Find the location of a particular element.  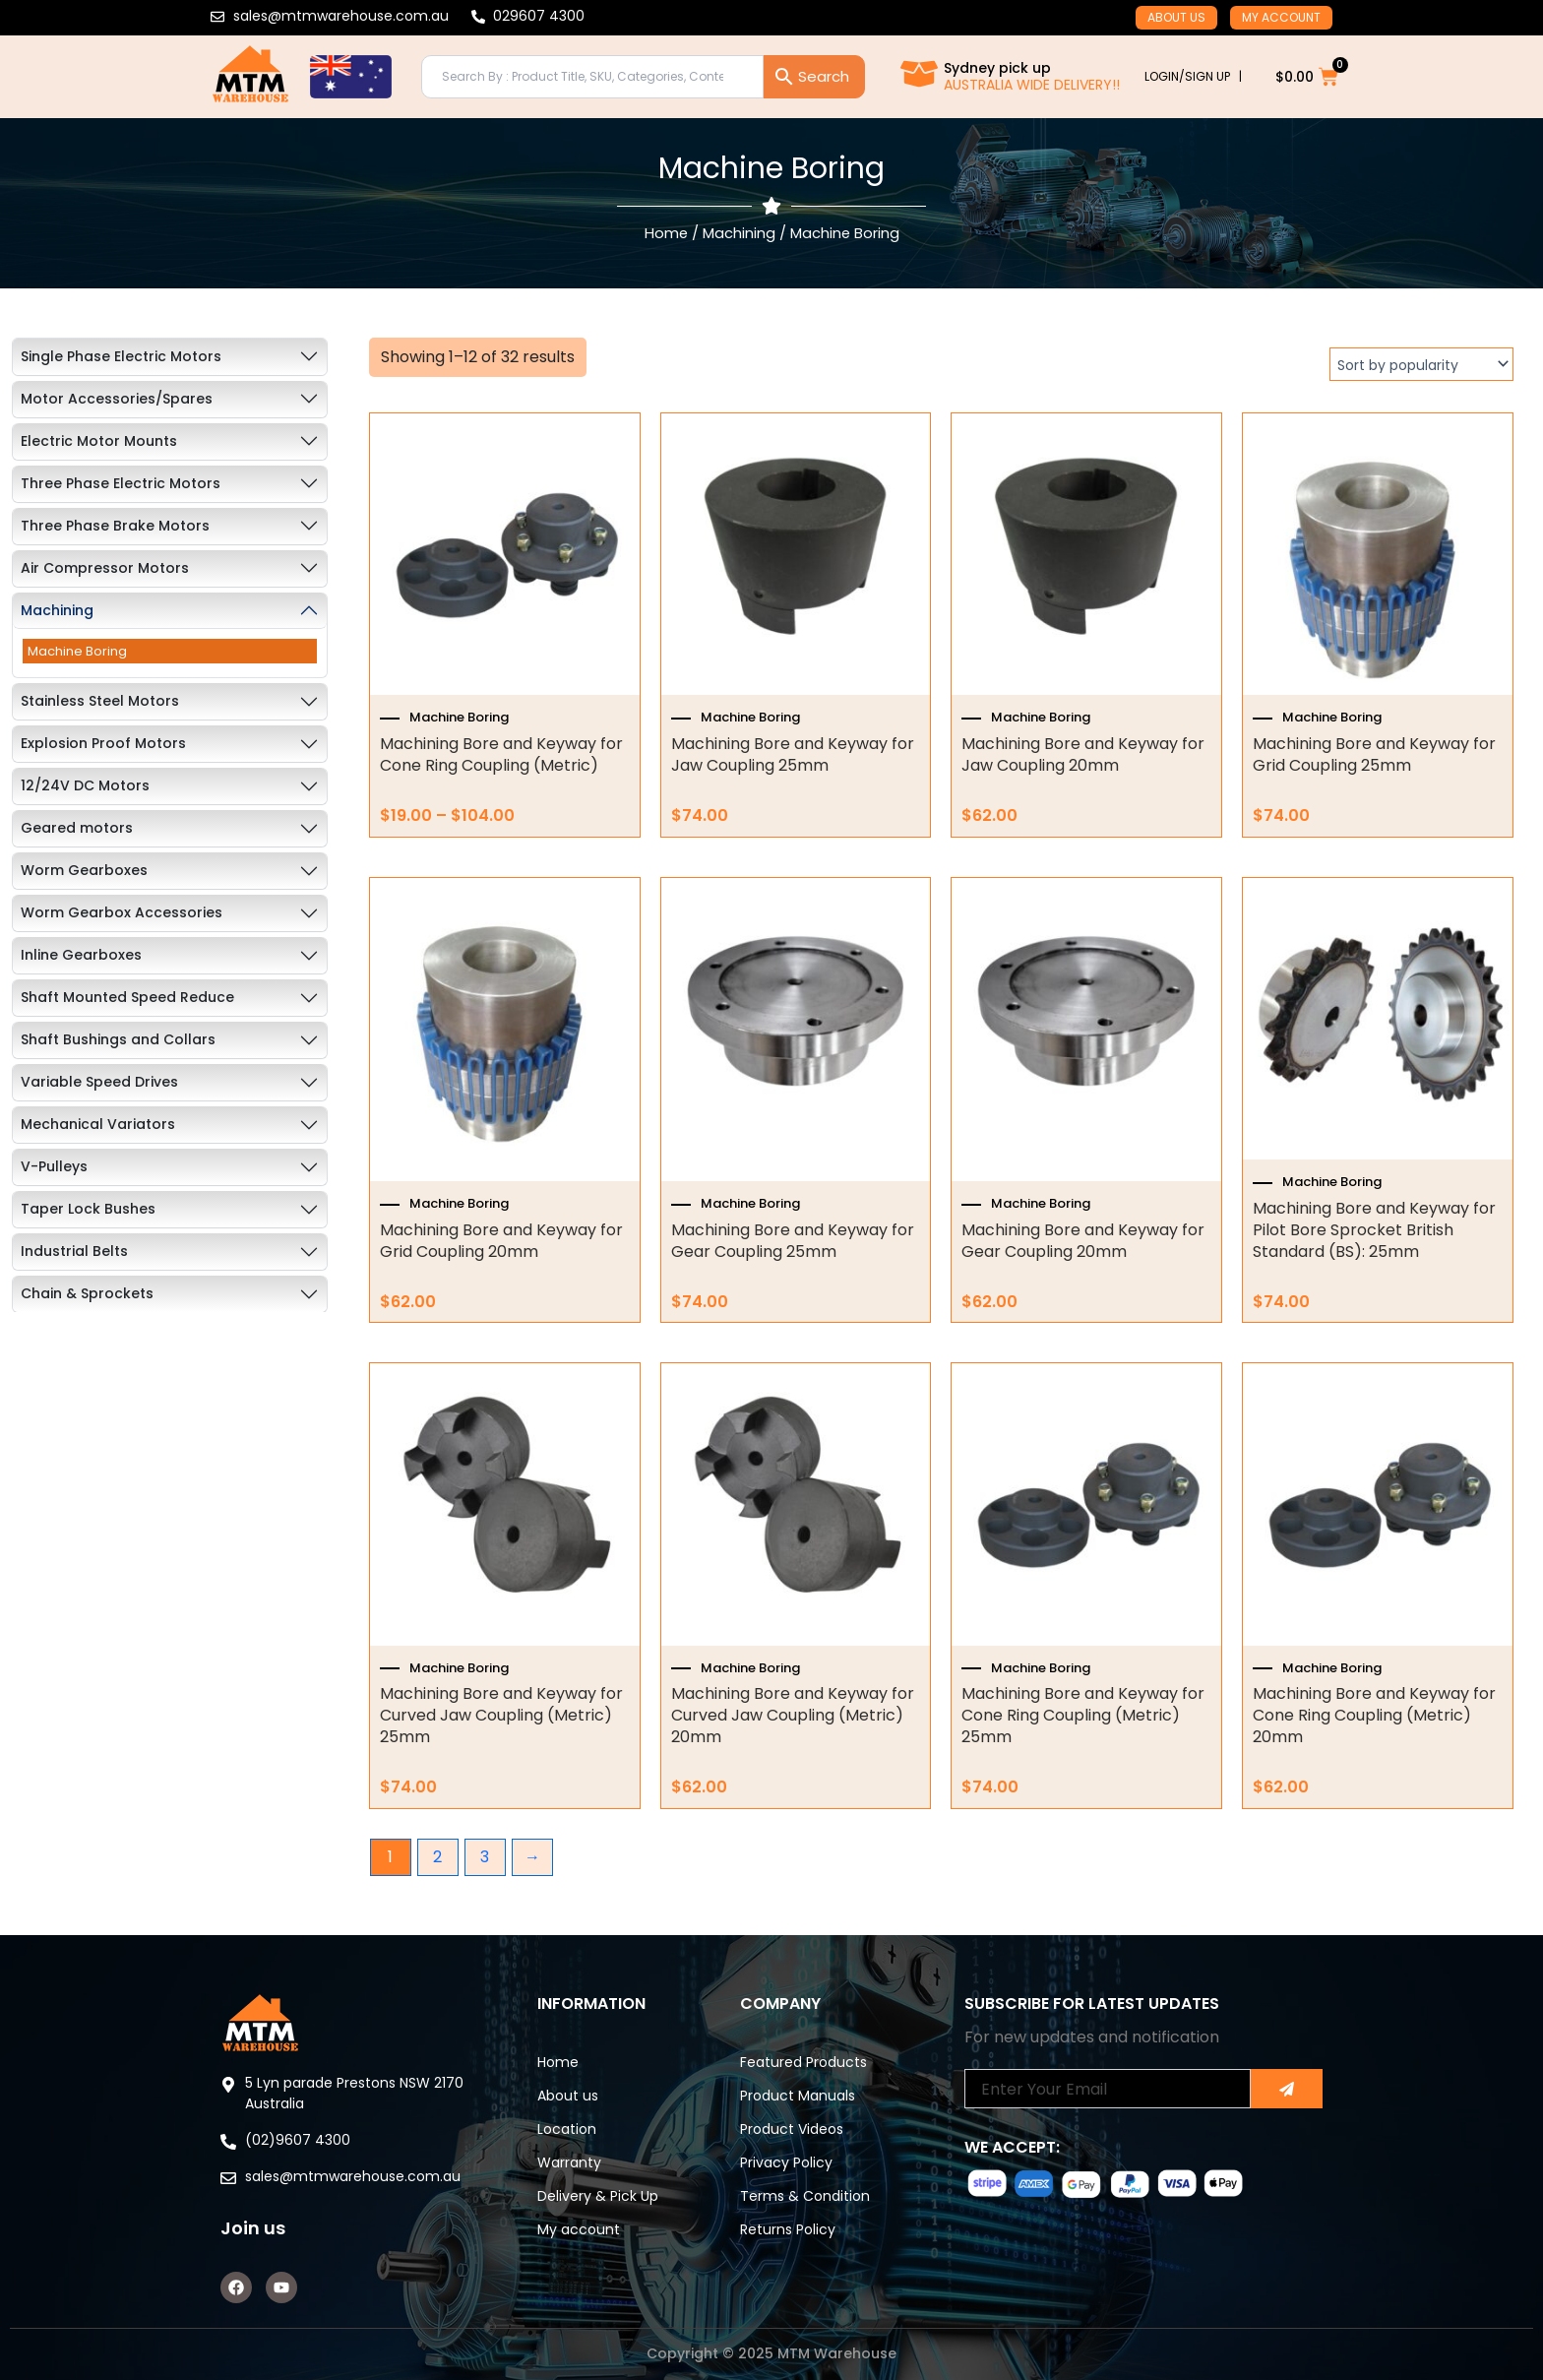

Shaft Bushings and Collars is located at coordinates (118, 1039).